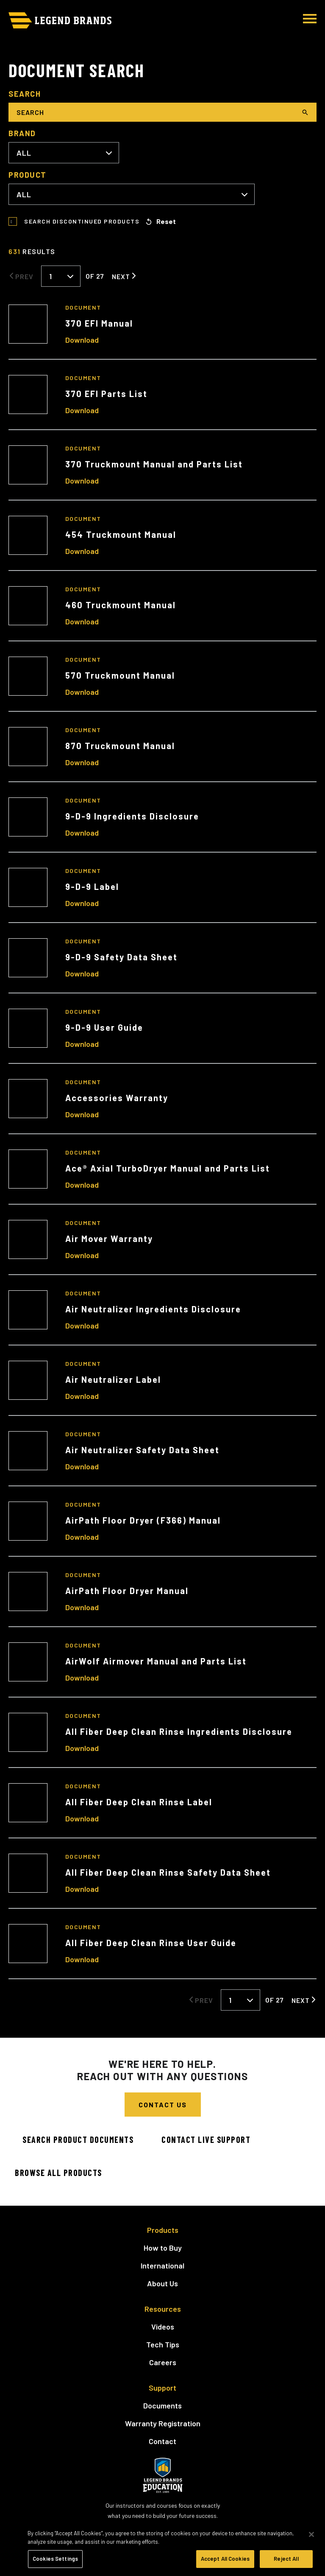  What do you see at coordinates (162, 2283) in the screenshot?
I see `About Us [menuitem]` at bounding box center [162, 2283].